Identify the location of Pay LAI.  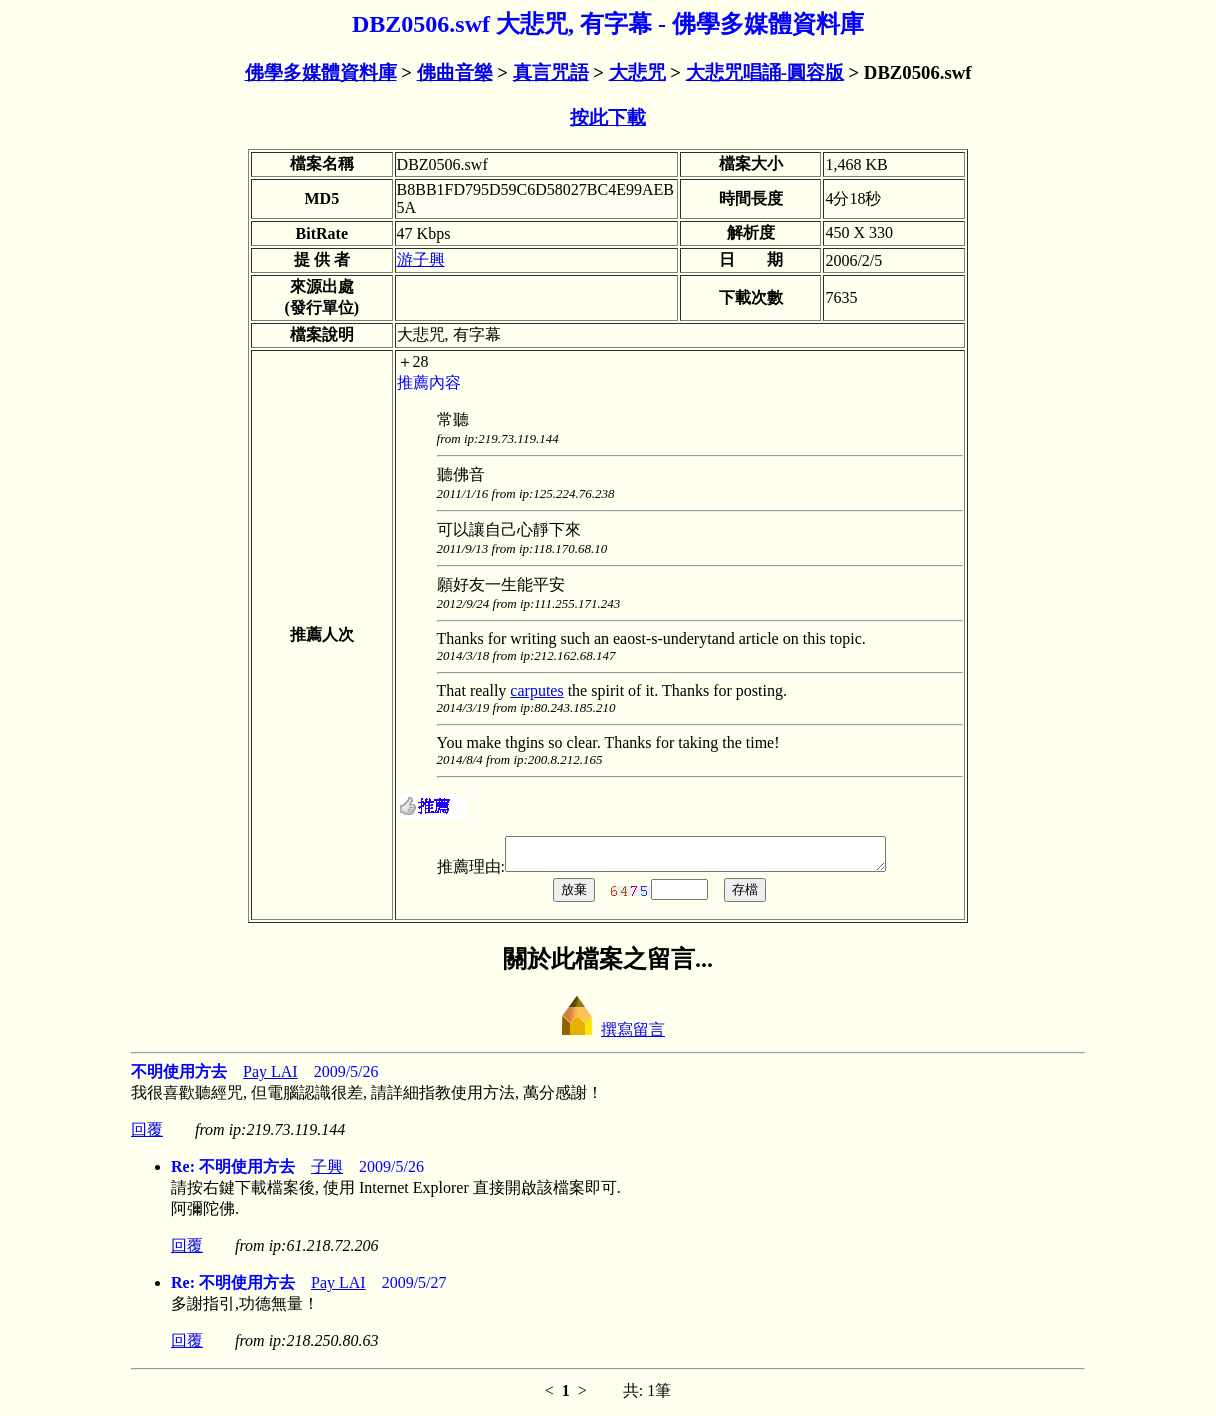
(270, 1077).